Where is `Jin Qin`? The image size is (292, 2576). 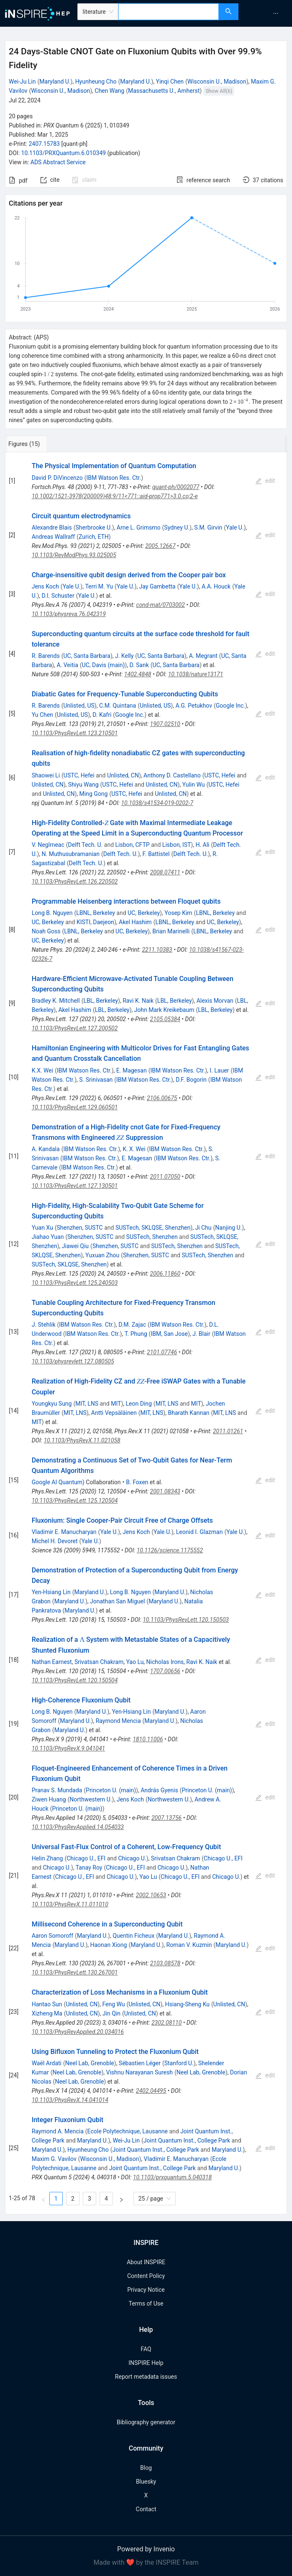
Jin Qin is located at coordinates (111, 2013).